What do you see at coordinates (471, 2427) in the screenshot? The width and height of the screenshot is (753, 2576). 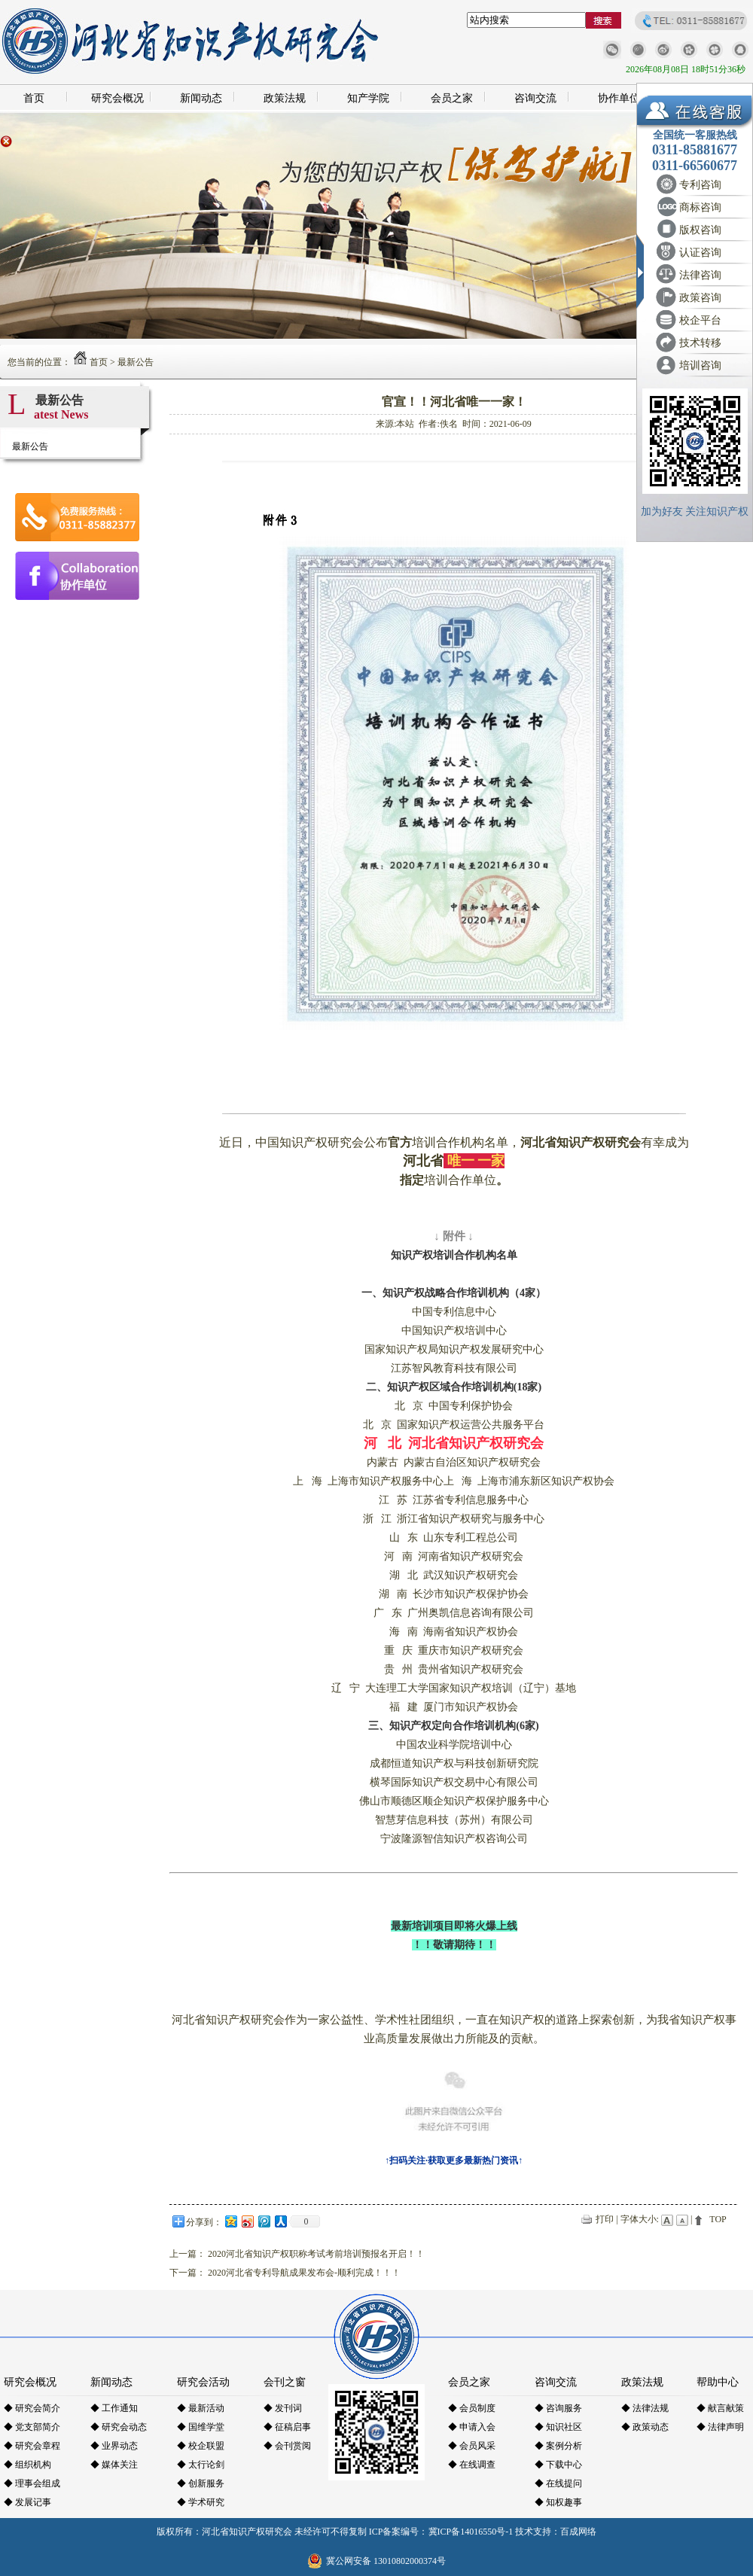 I see `◆ 申请入会` at bounding box center [471, 2427].